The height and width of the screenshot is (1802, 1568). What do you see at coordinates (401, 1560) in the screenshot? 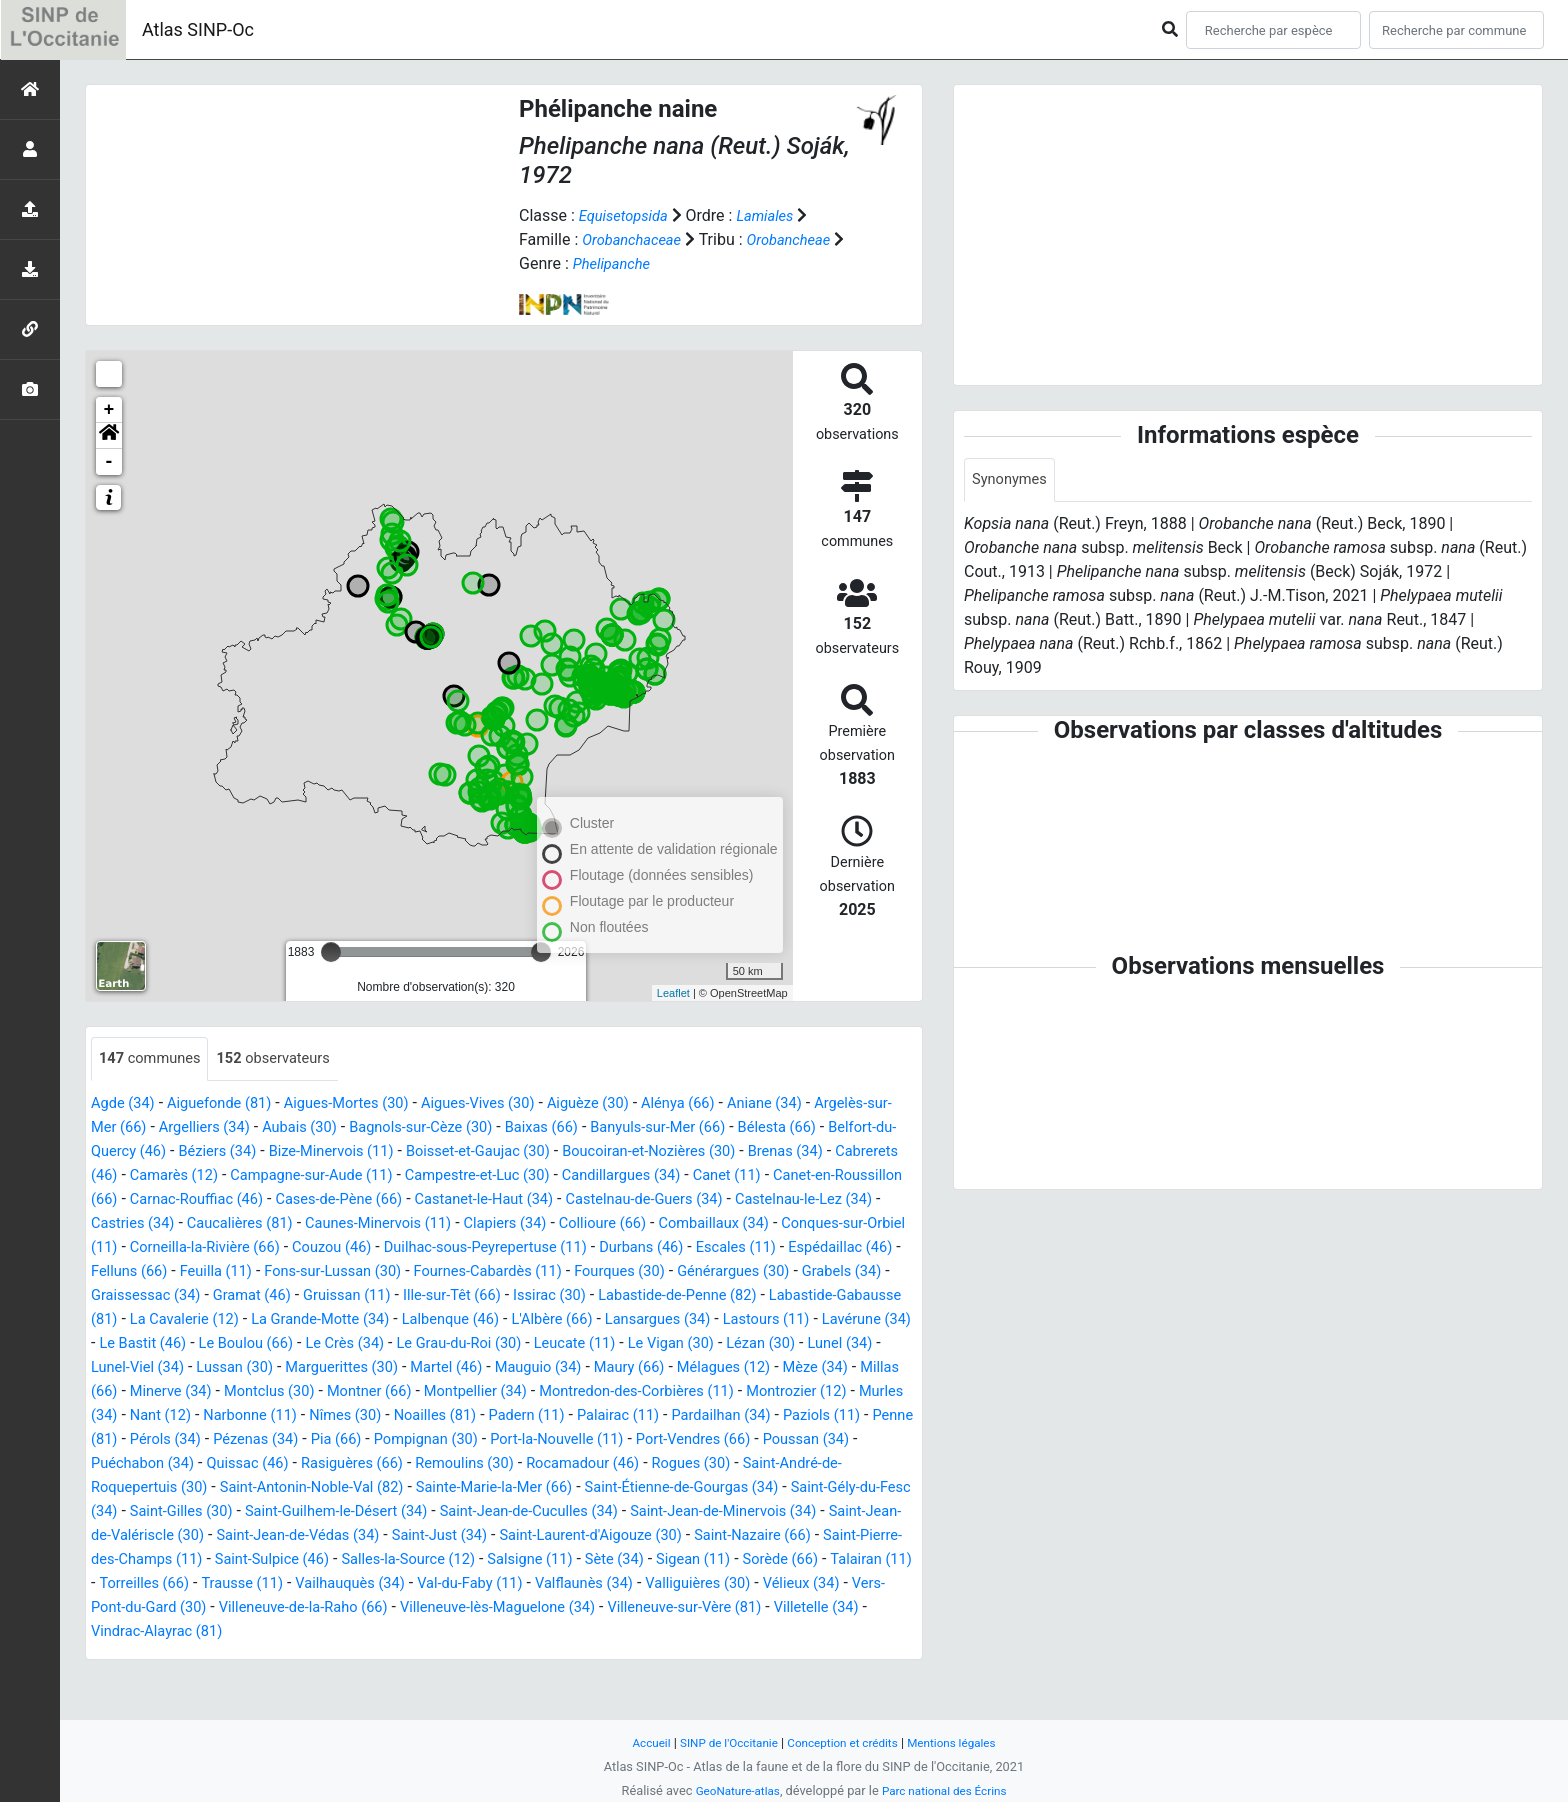
I see `Saint-Jean-de-Minervois (34)` at bounding box center [401, 1560].